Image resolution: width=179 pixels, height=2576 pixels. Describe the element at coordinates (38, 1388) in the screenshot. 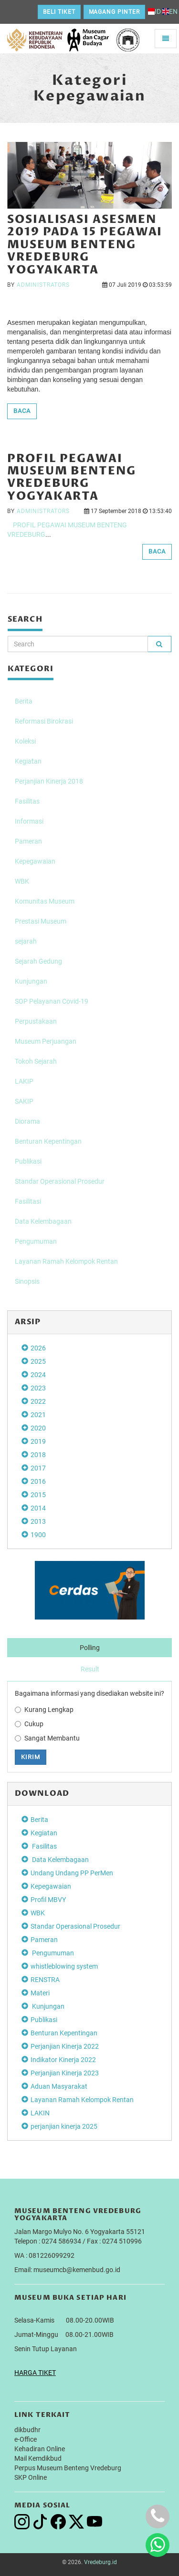

I see `2023` at that location.